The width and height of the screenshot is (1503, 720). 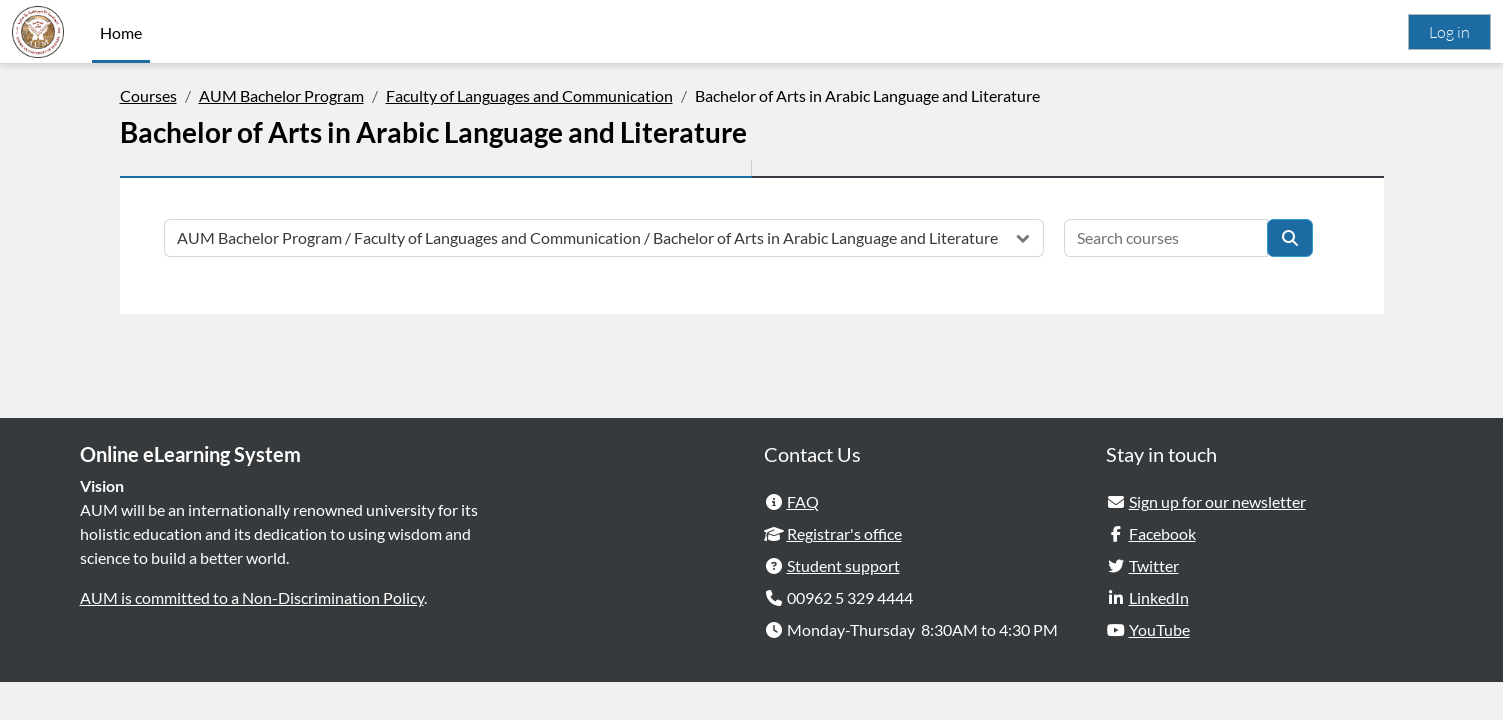 I want to click on AUM Bachelor Program, so click(x=281, y=95).